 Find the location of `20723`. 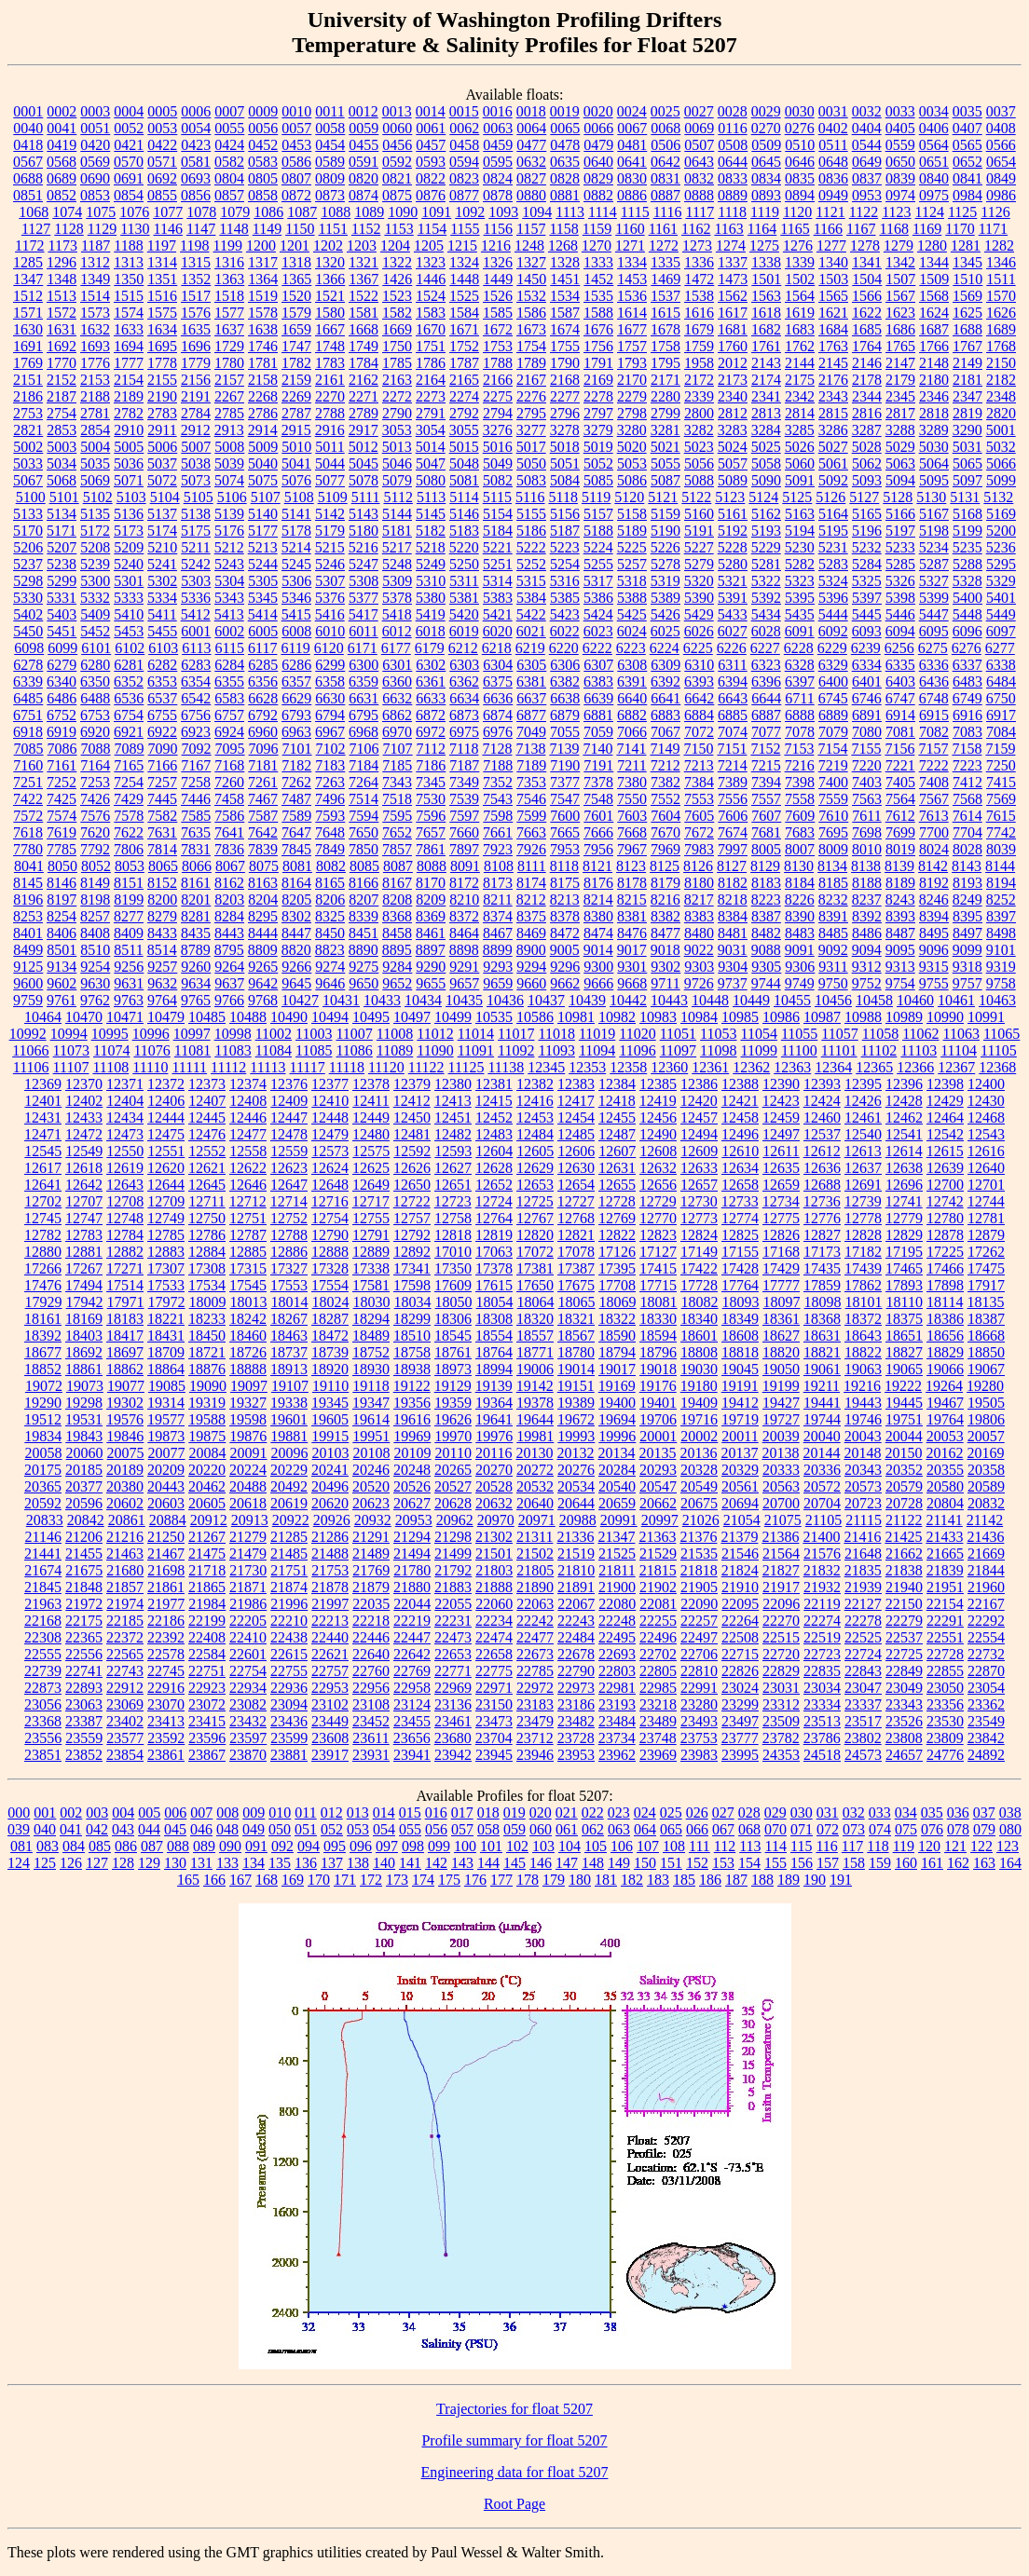

20723 is located at coordinates (863, 1503).